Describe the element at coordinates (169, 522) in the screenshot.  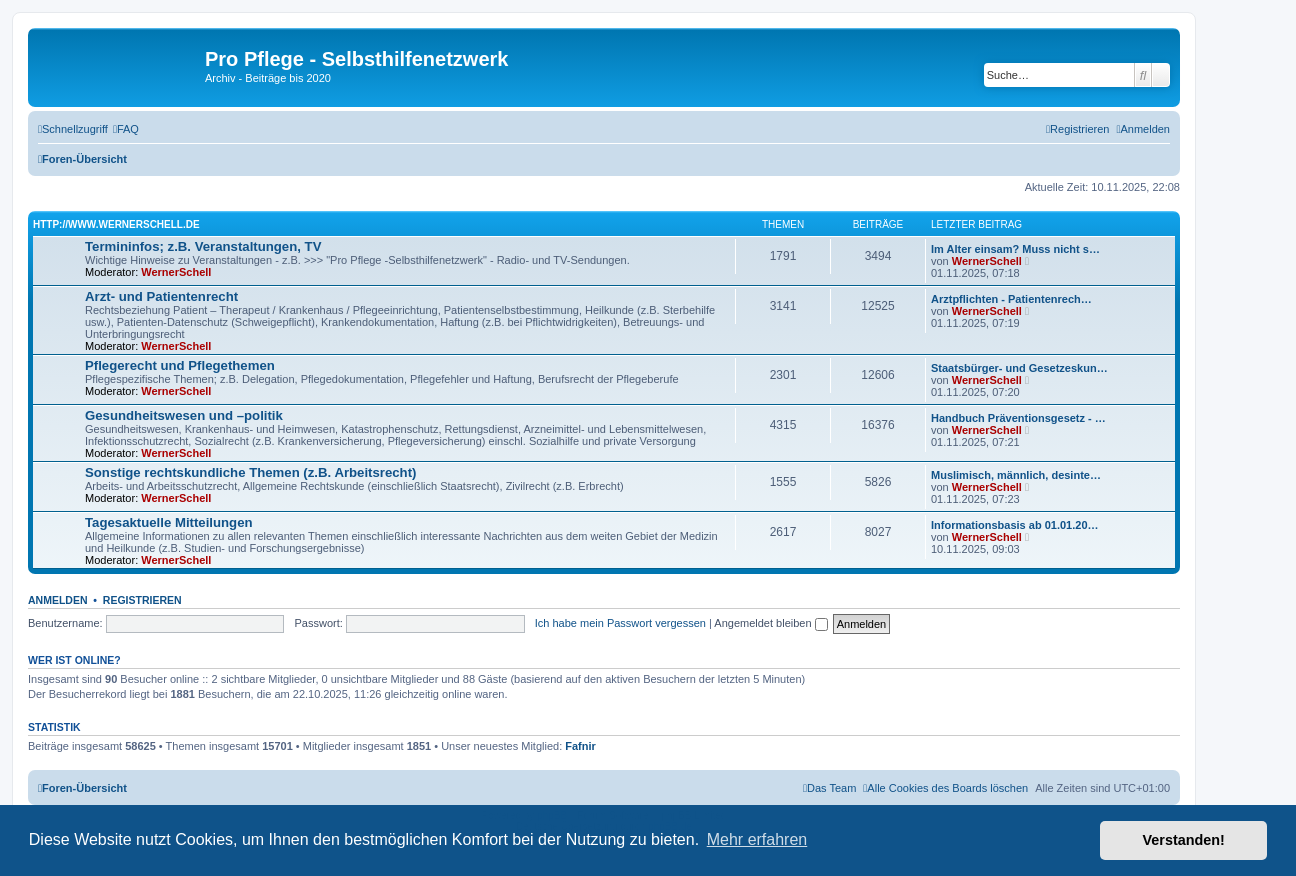
I see `Tagesaktuelle Mitteilungen` at that location.